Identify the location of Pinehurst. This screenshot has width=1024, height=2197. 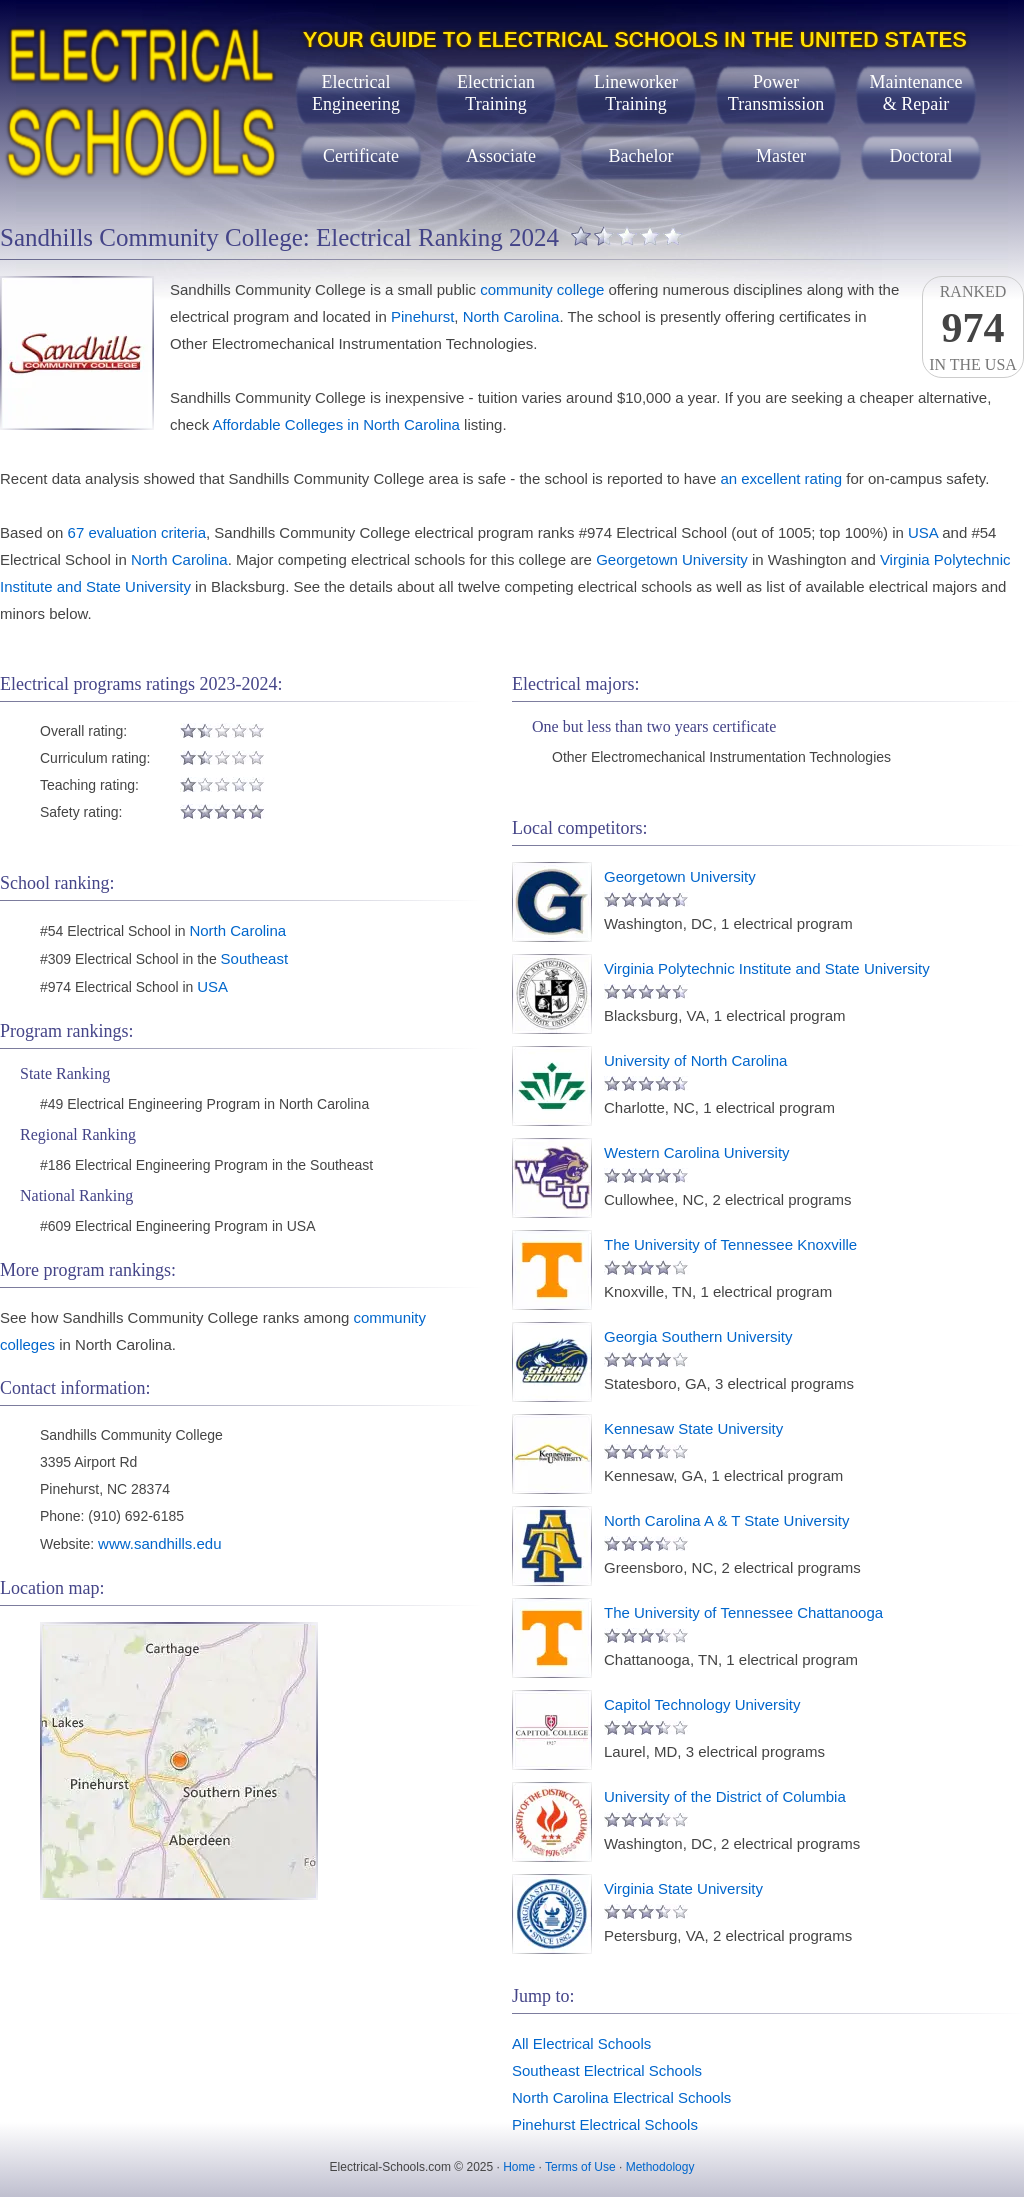
(422, 316).